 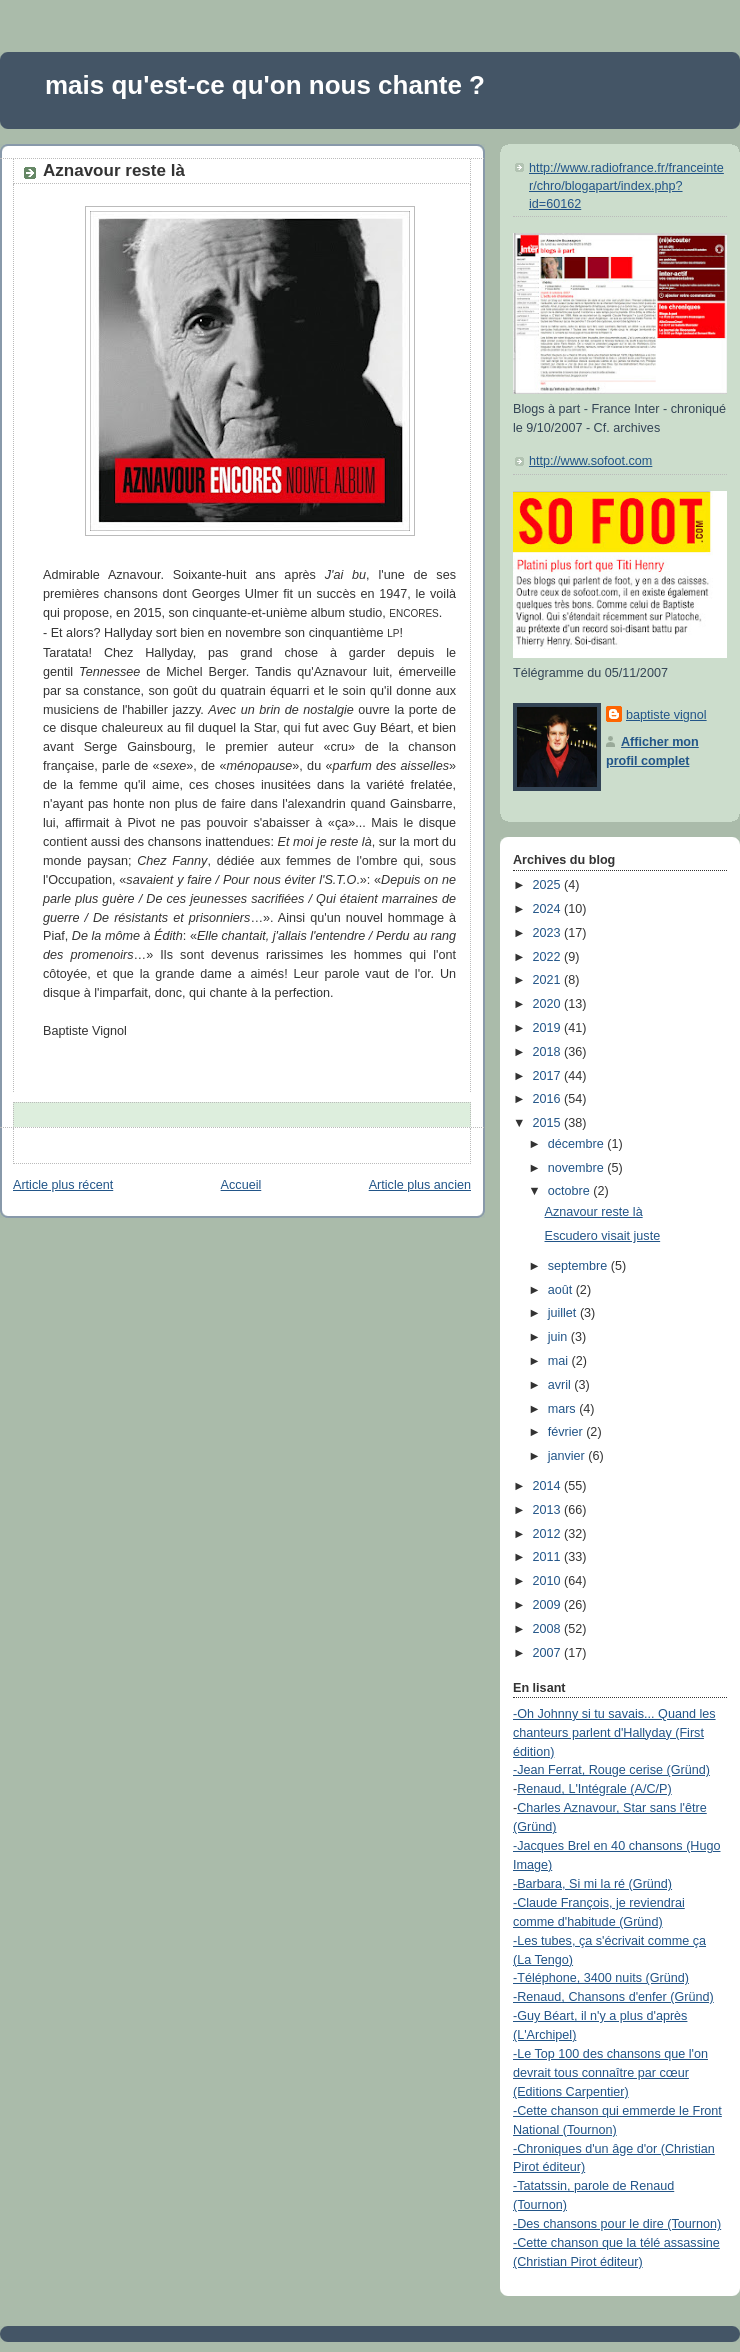 What do you see at coordinates (549, 1557) in the screenshot?
I see `2011` at bounding box center [549, 1557].